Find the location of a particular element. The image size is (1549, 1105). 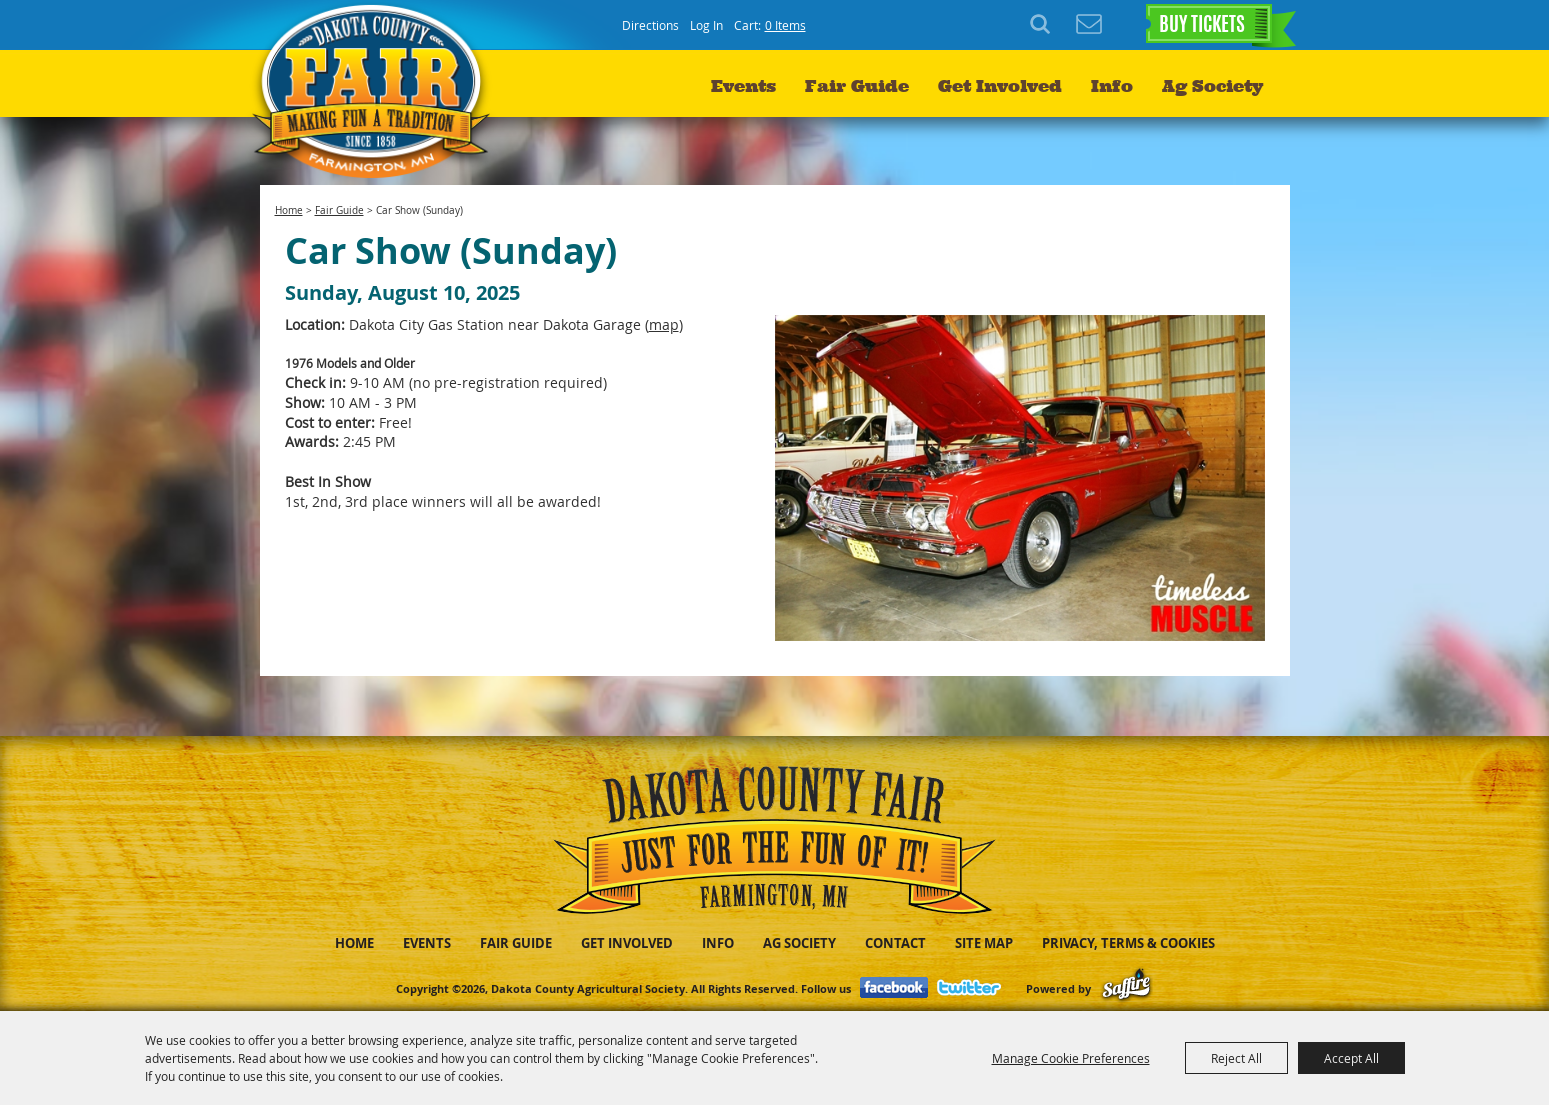

0 Items [status] is located at coordinates (785, 25).